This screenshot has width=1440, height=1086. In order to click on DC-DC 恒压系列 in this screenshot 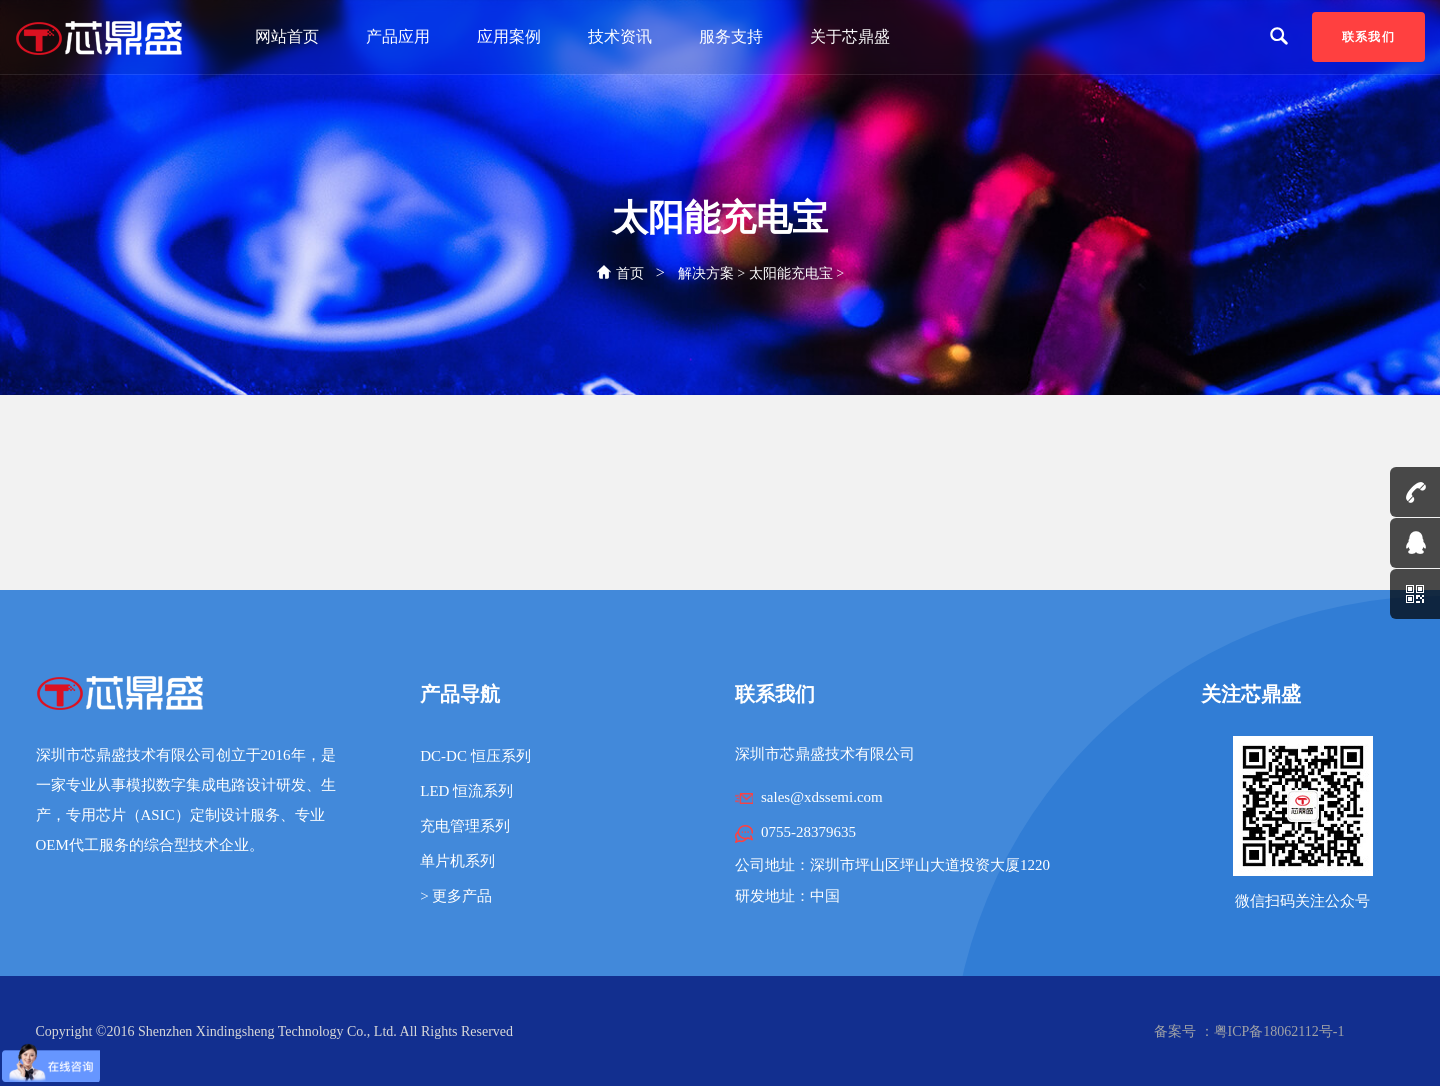, I will do `click(475, 756)`.